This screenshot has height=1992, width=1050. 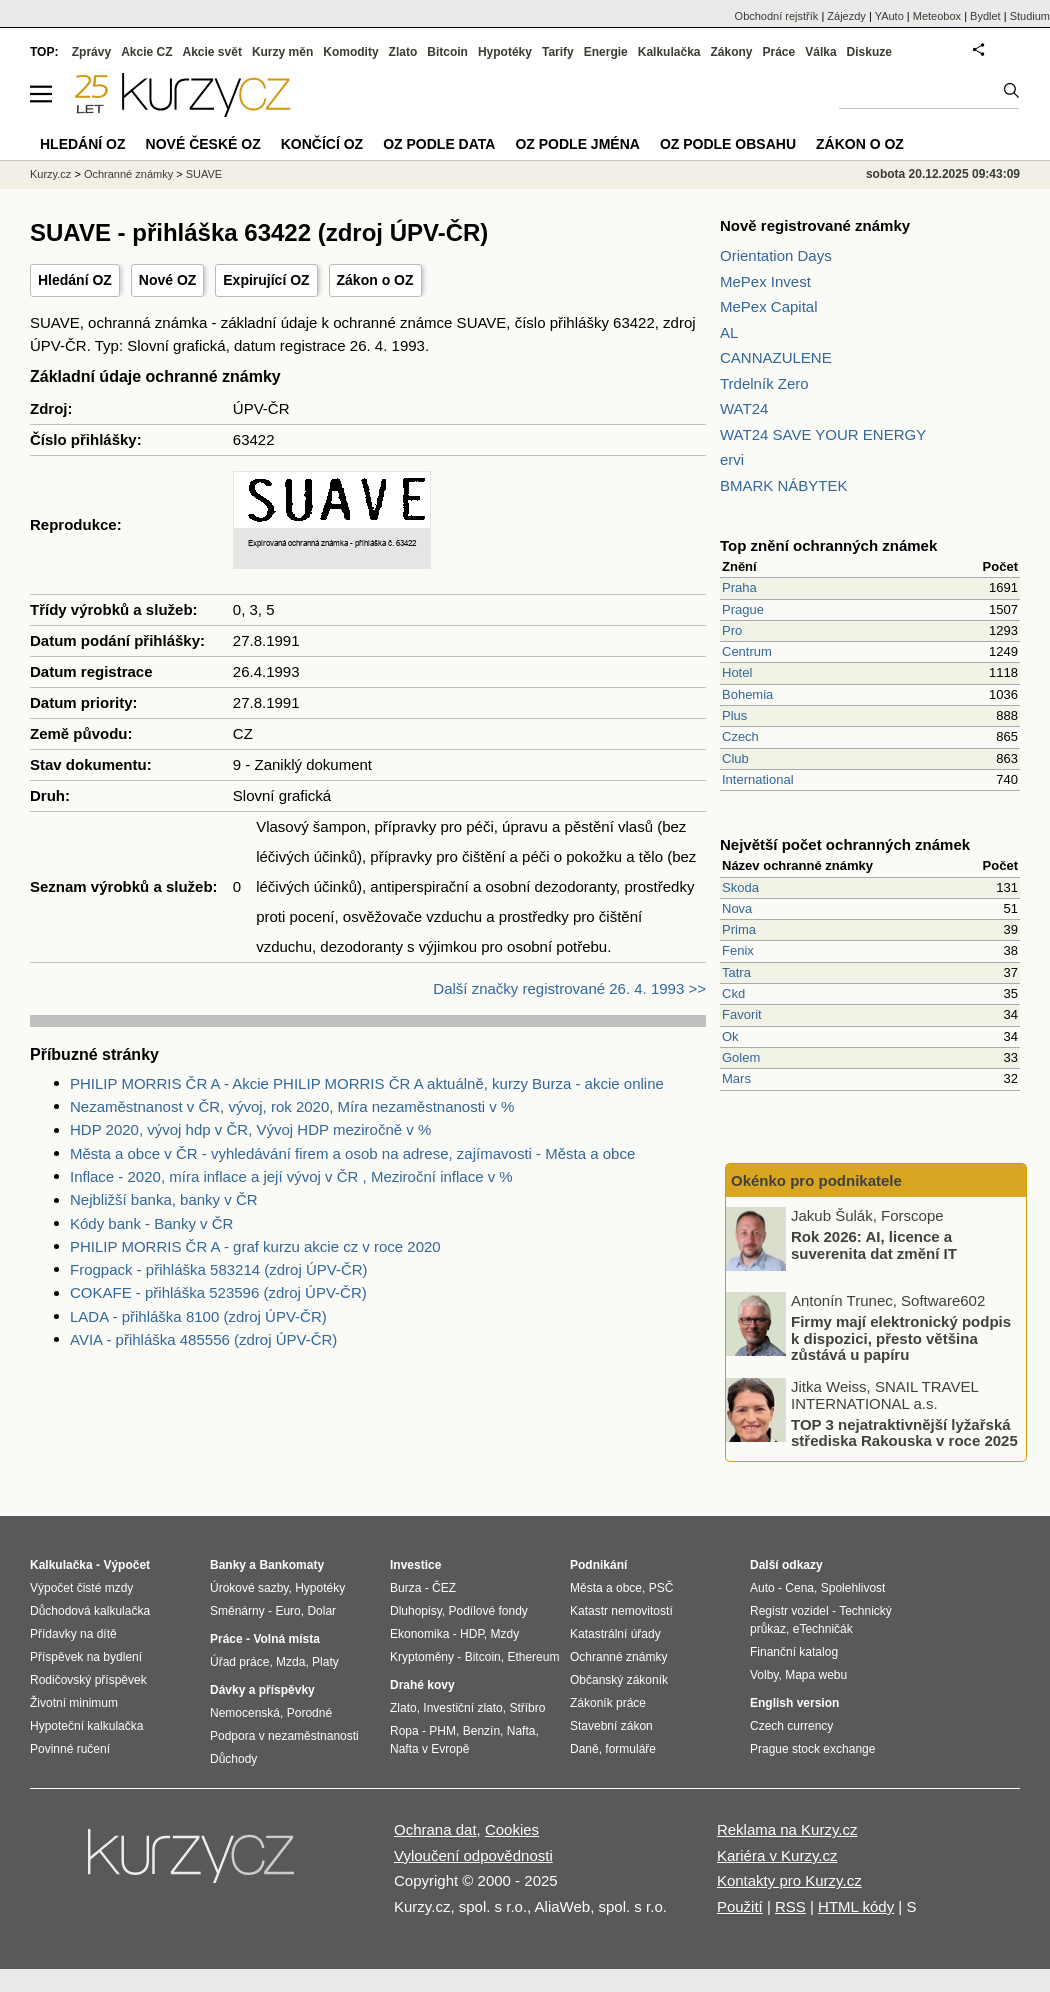 I want to click on PSČ, so click(x=661, y=1588).